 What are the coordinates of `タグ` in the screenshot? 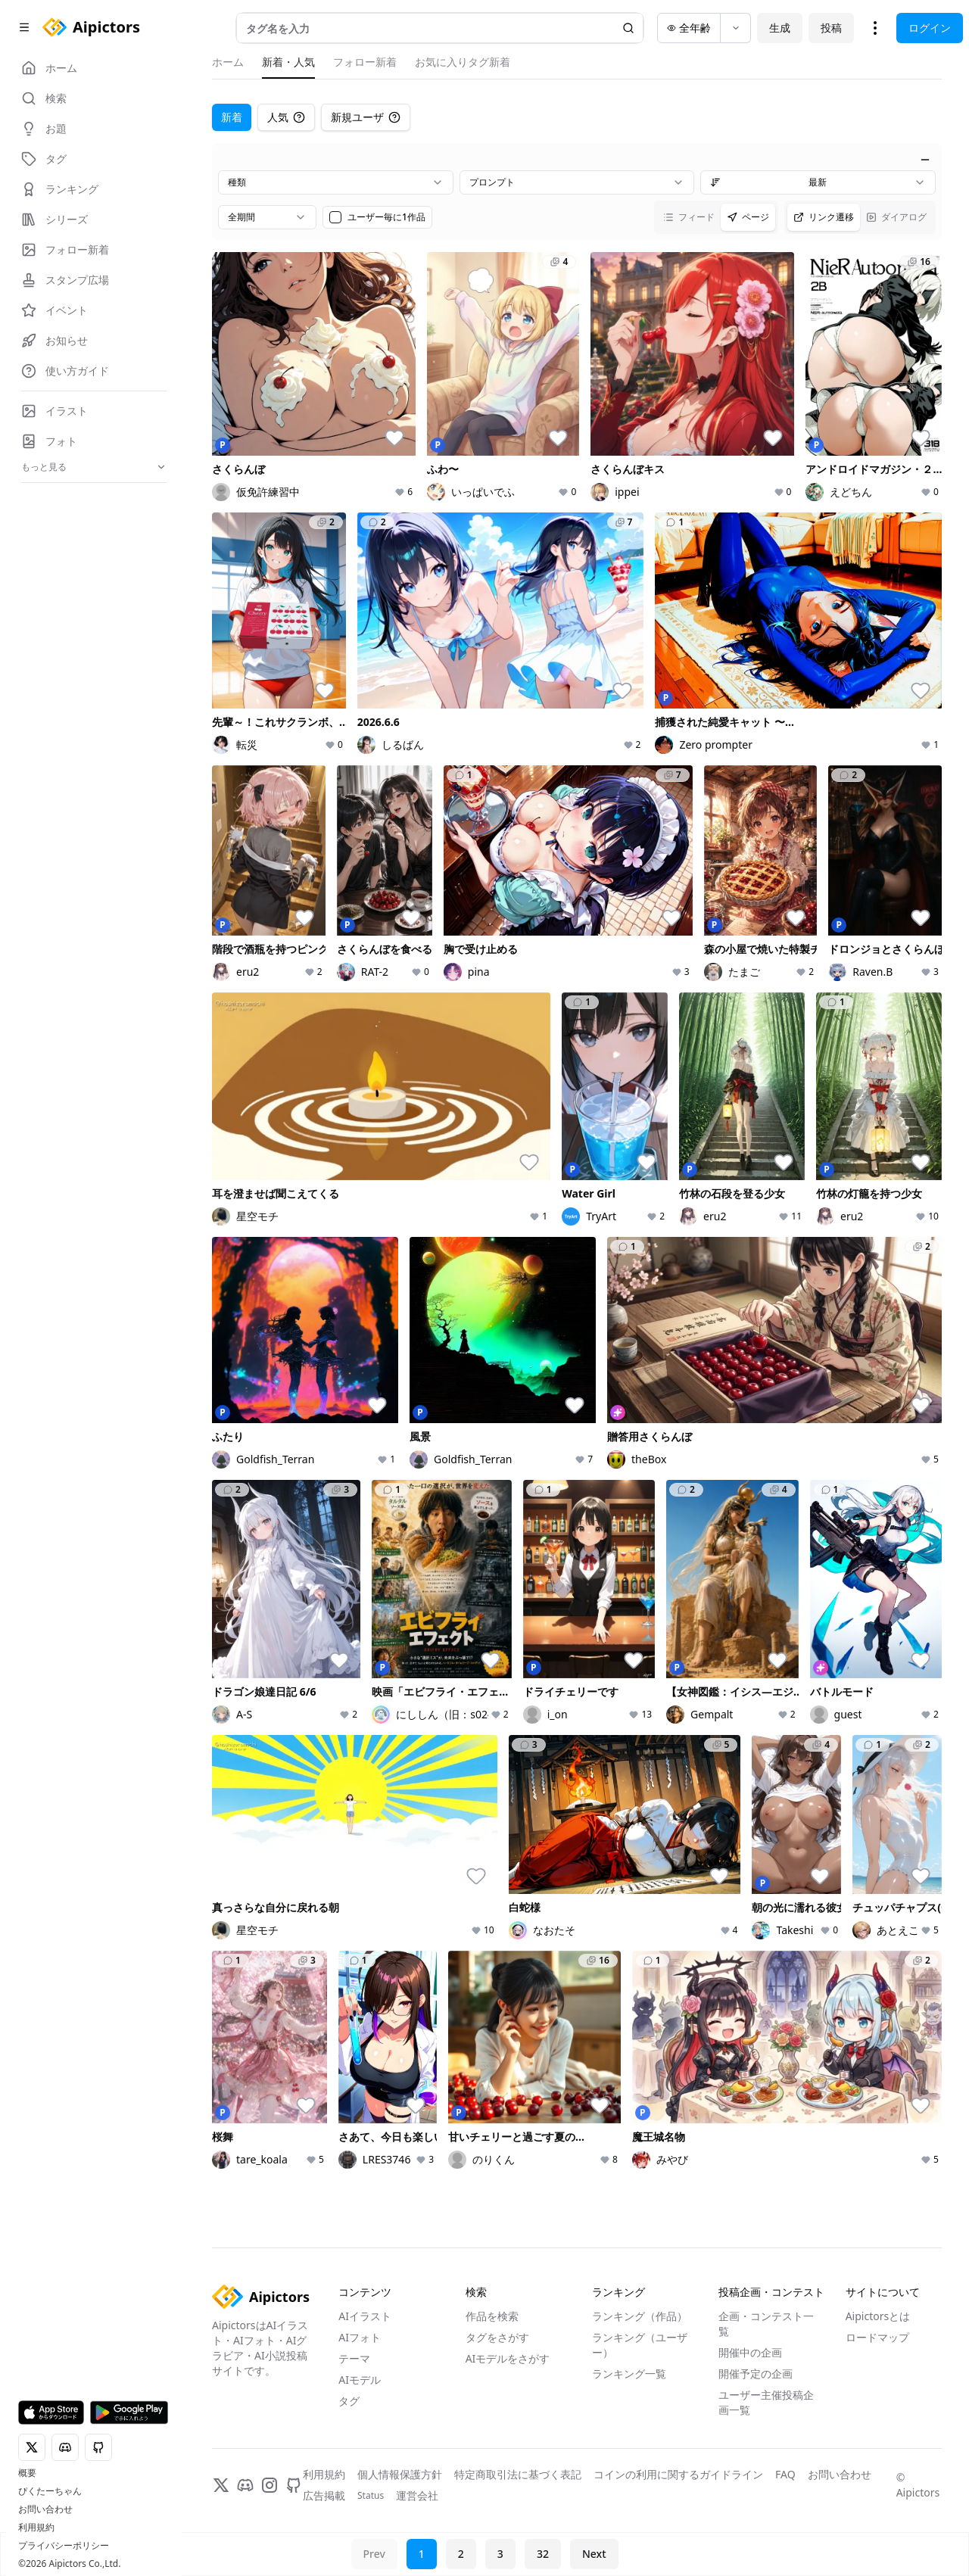 It's located at (349, 2401).